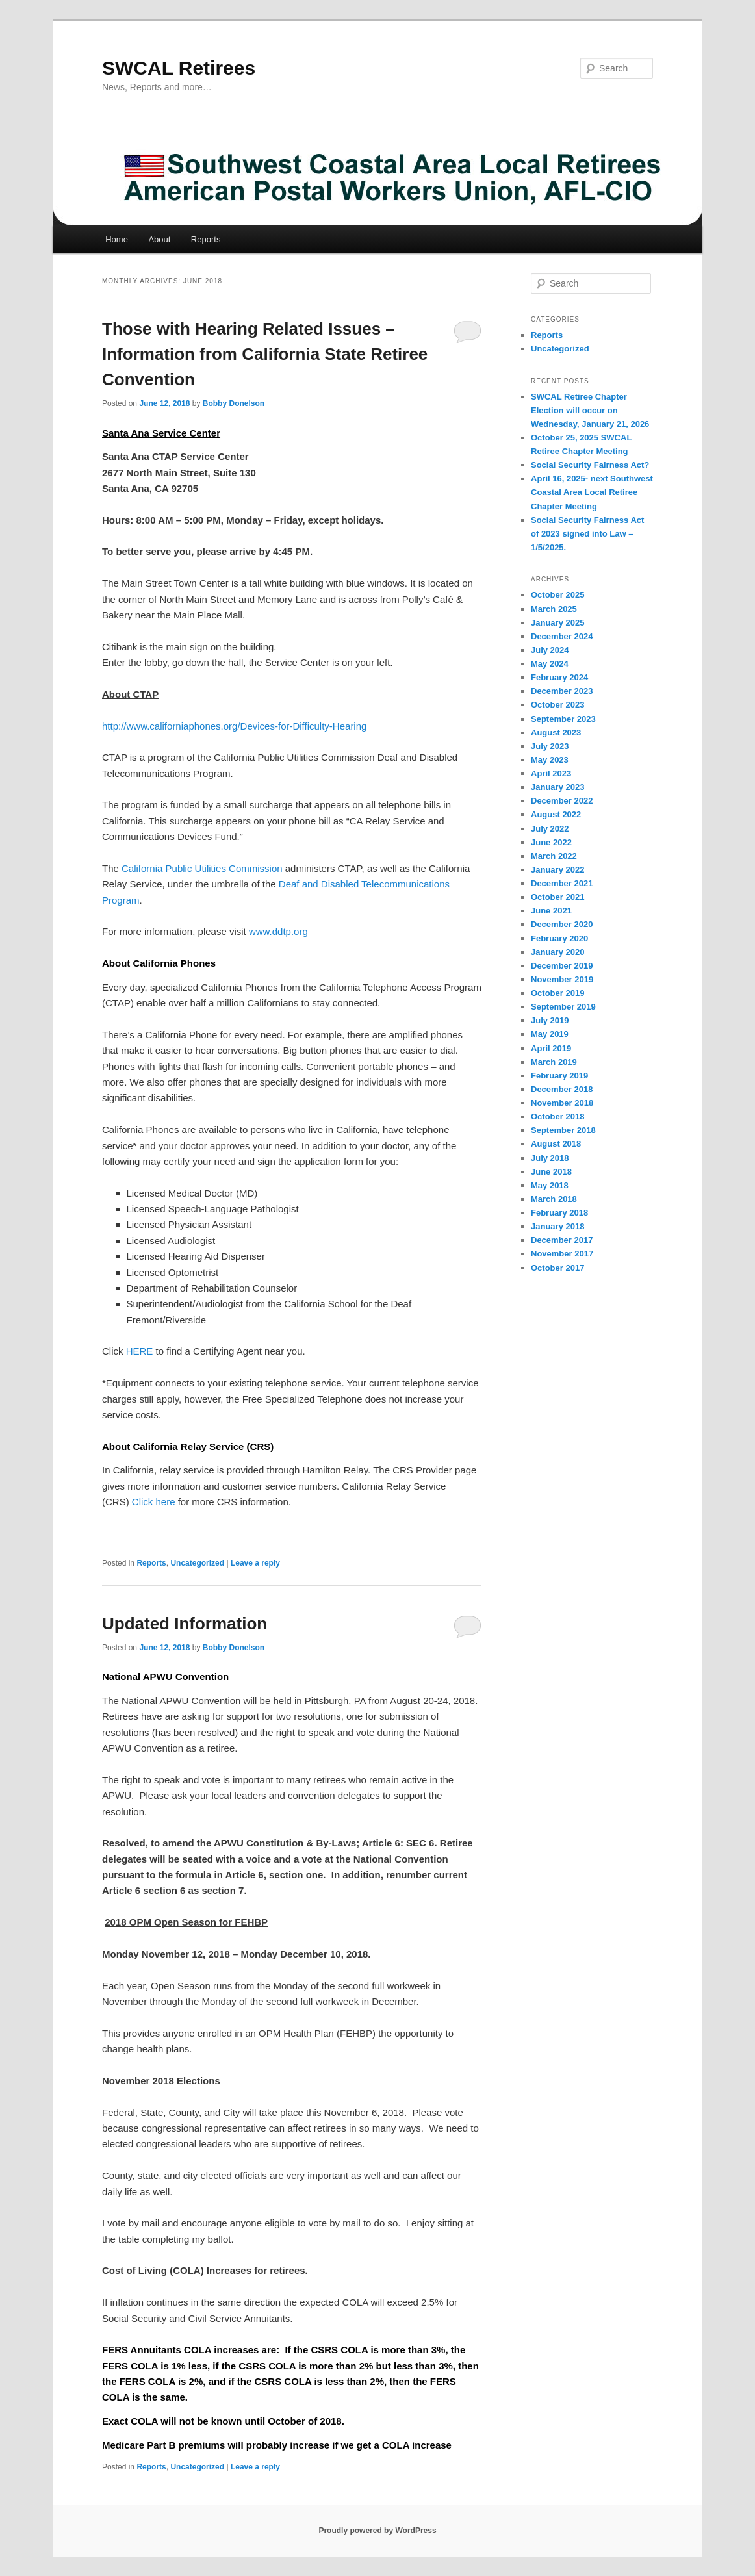 The height and width of the screenshot is (2576, 755). What do you see at coordinates (197, 1563) in the screenshot?
I see `Uncategorized` at bounding box center [197, 1563].